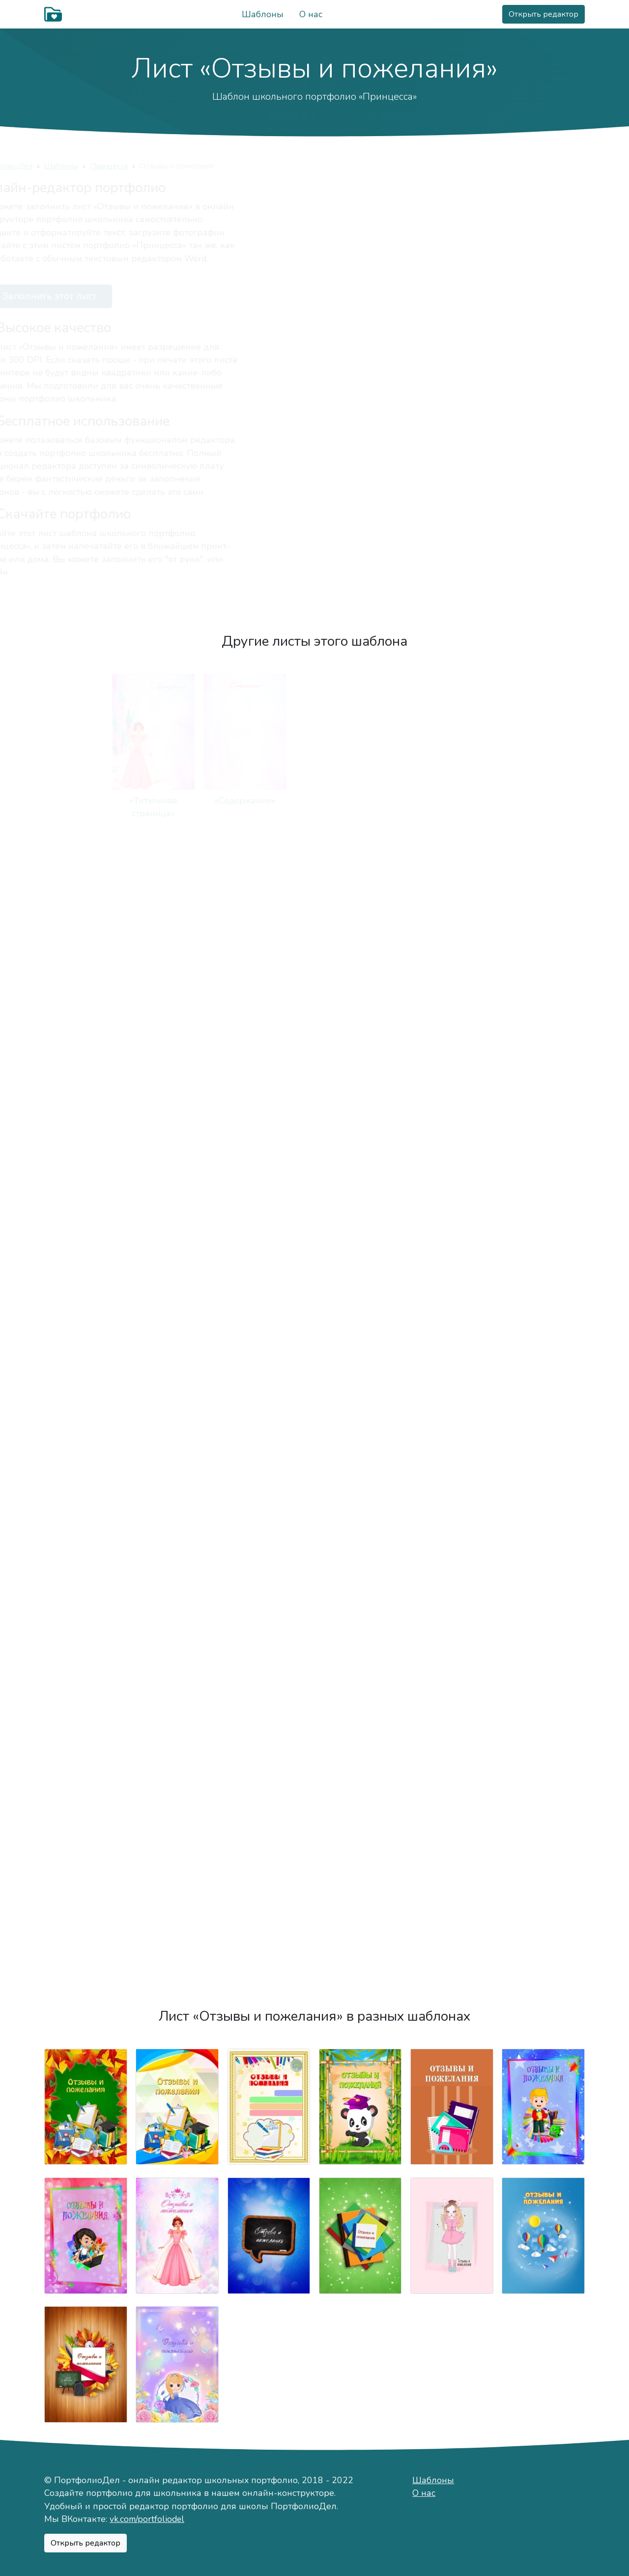 The width and height of the screenshot is (629, 2576). I want to click on «Мой характер», so click(85, 959).